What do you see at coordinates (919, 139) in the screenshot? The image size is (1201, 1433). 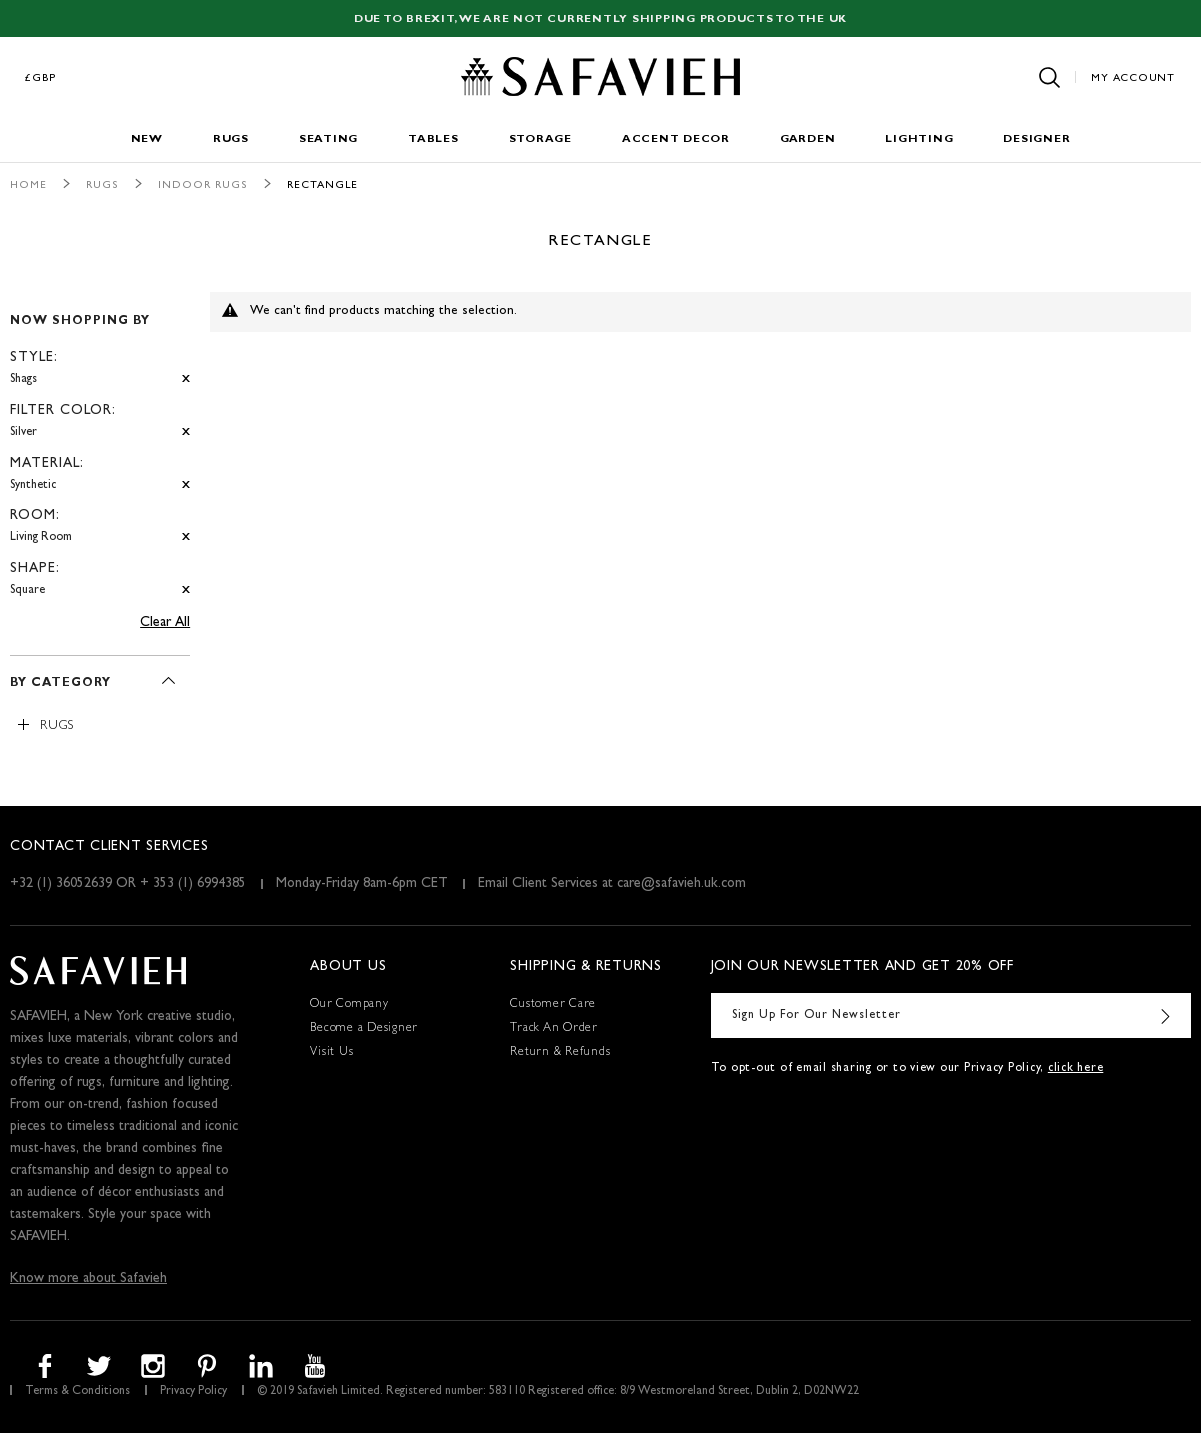 I see `Lighting` at bounding box center [919, 139].